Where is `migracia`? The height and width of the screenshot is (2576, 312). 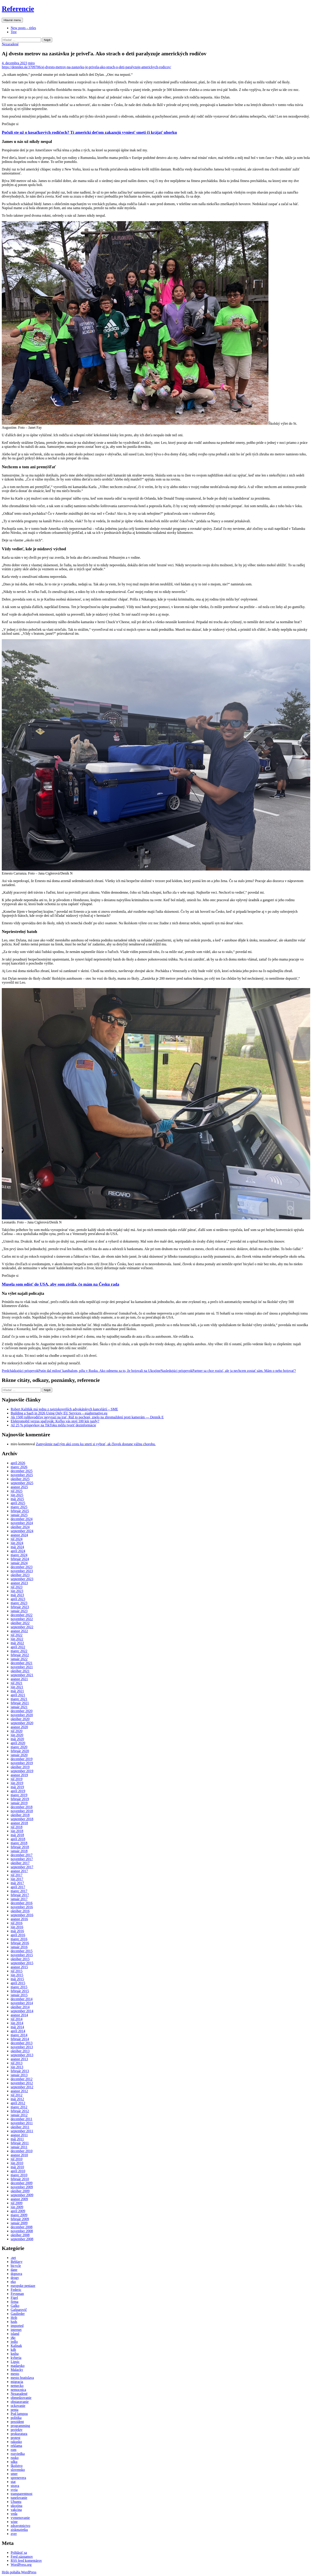
migracia is located at coordinates (17, 2382).